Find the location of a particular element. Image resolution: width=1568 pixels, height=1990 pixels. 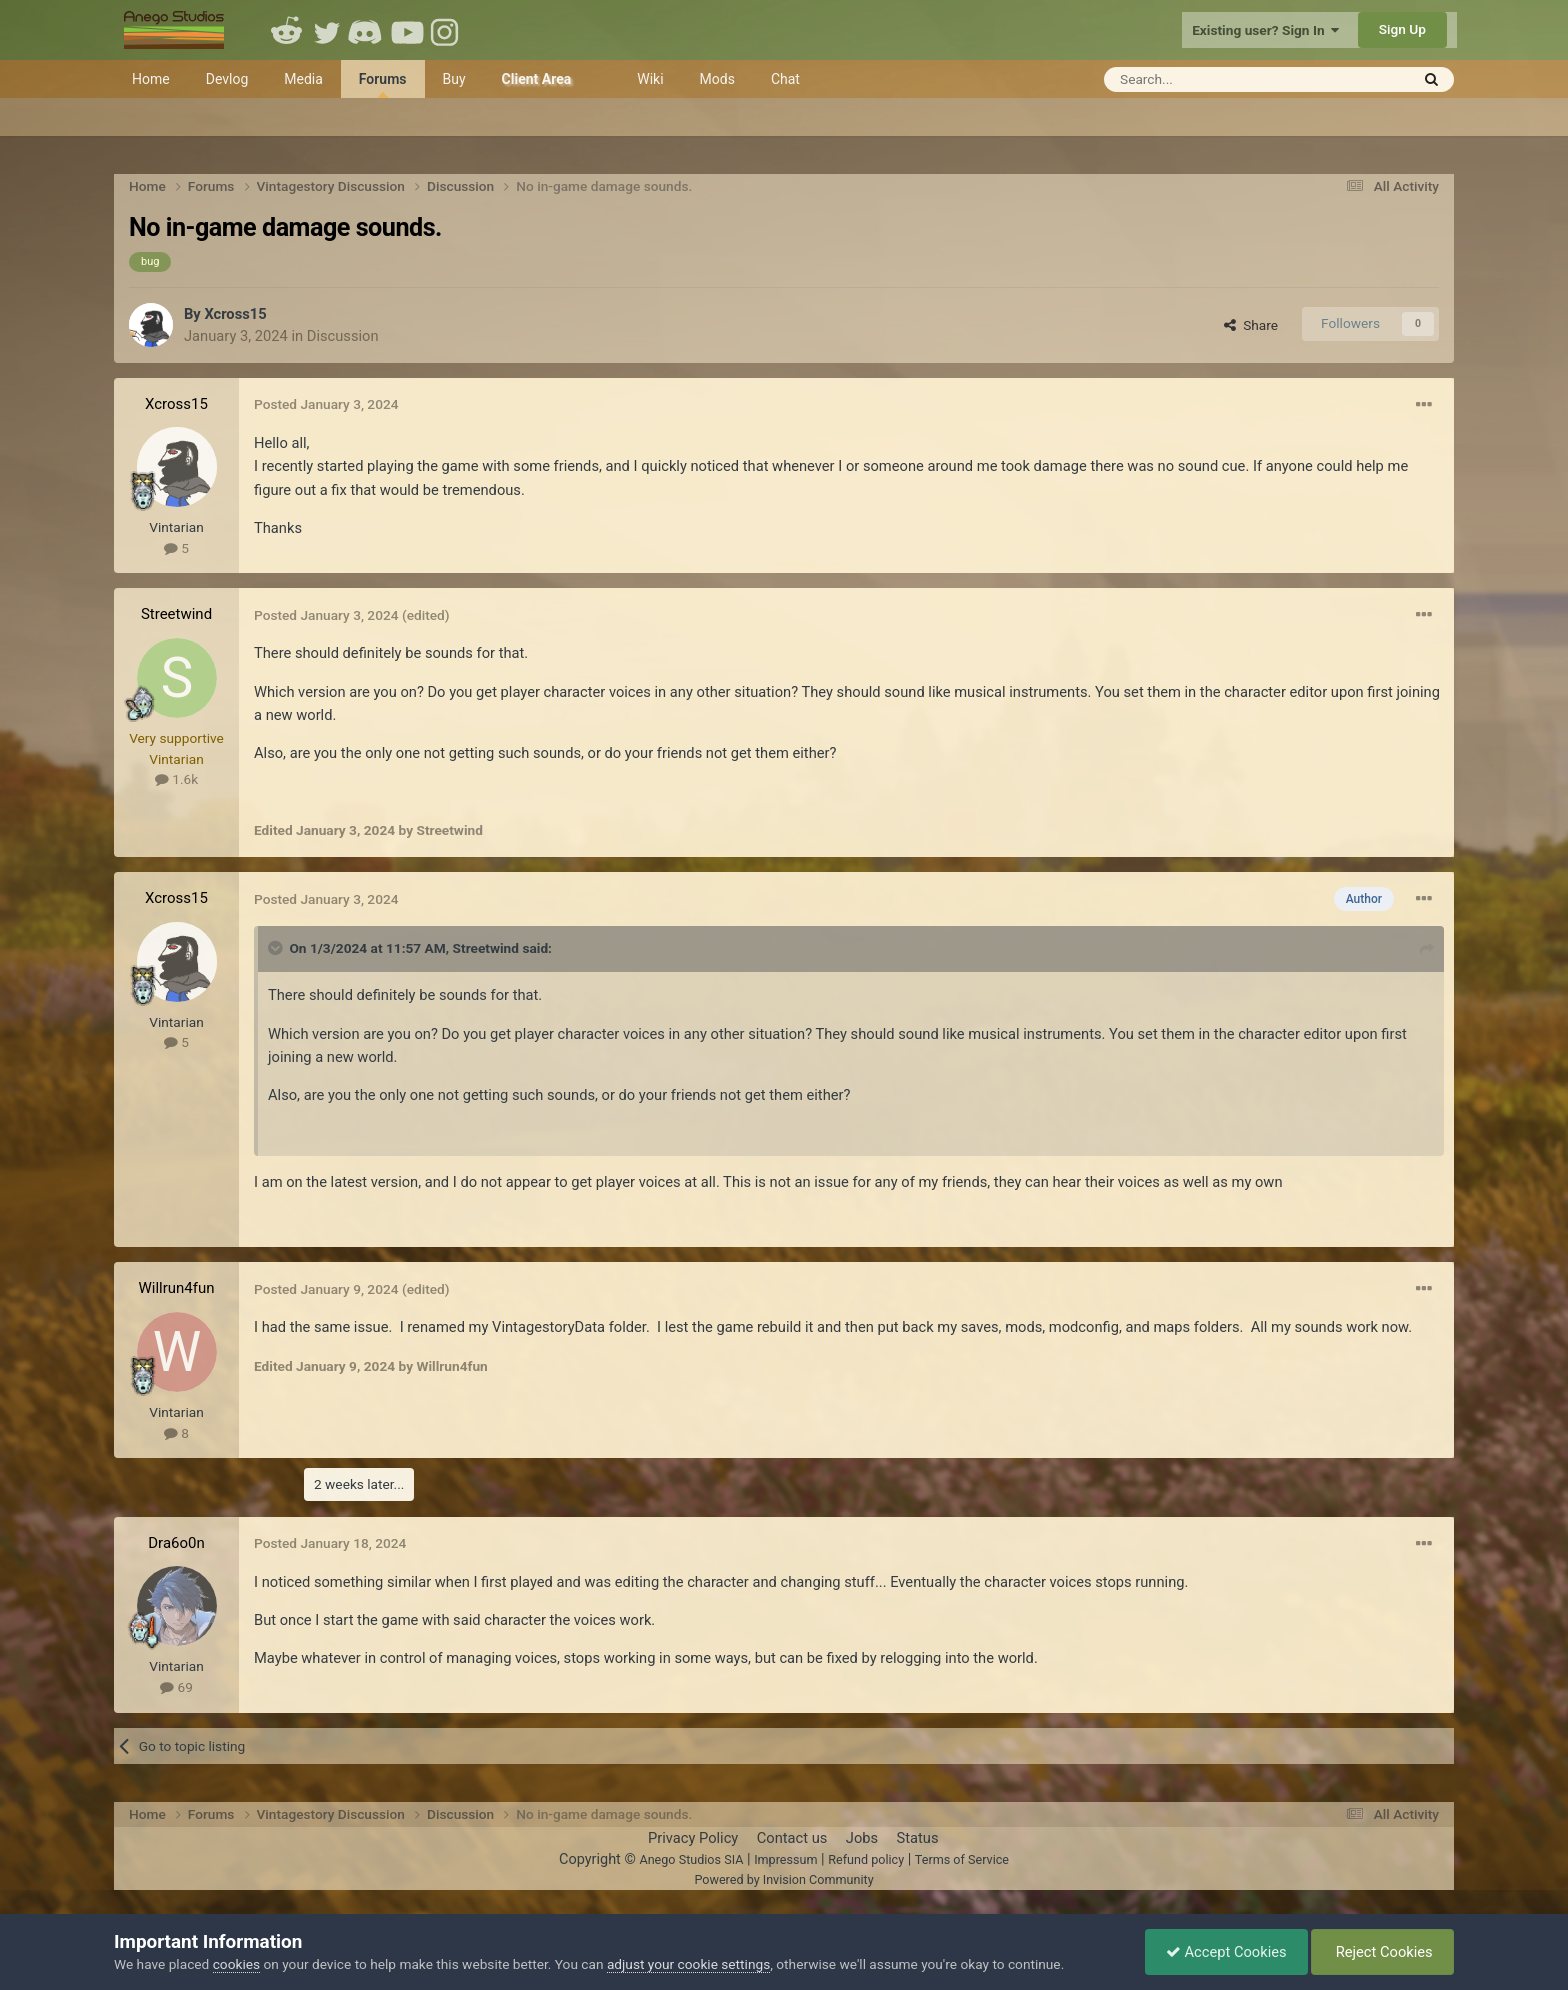

Sign Up is located at coordinates (1402, 29).